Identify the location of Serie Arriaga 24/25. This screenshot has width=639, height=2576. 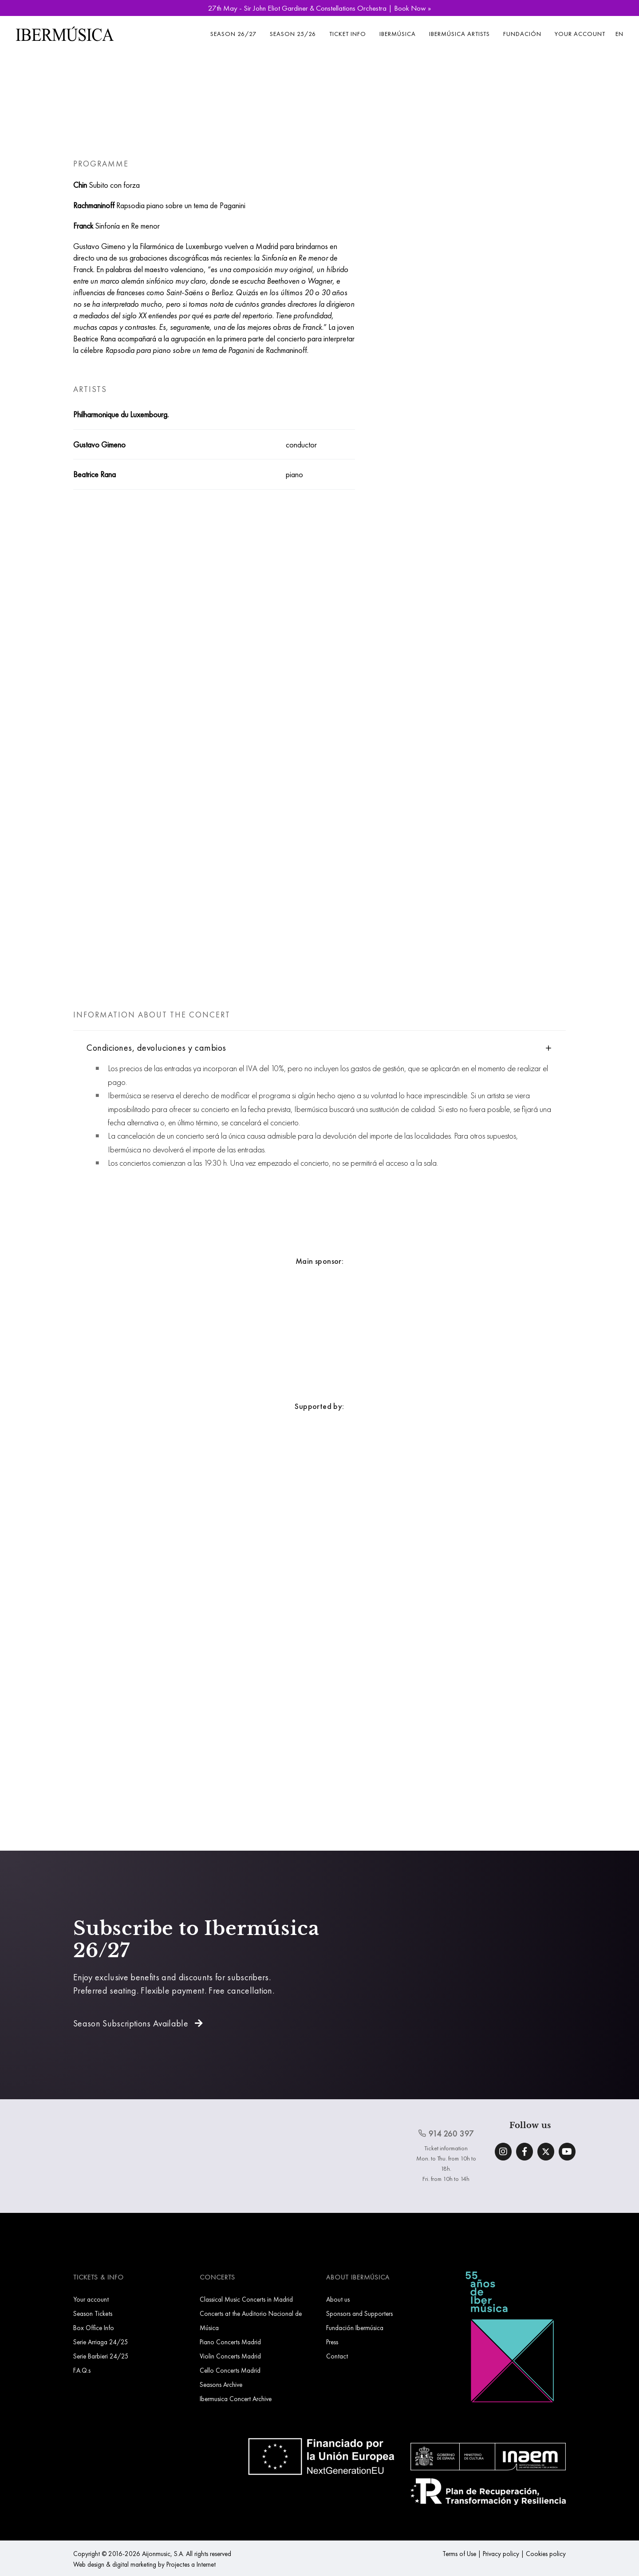
(100, 2342).